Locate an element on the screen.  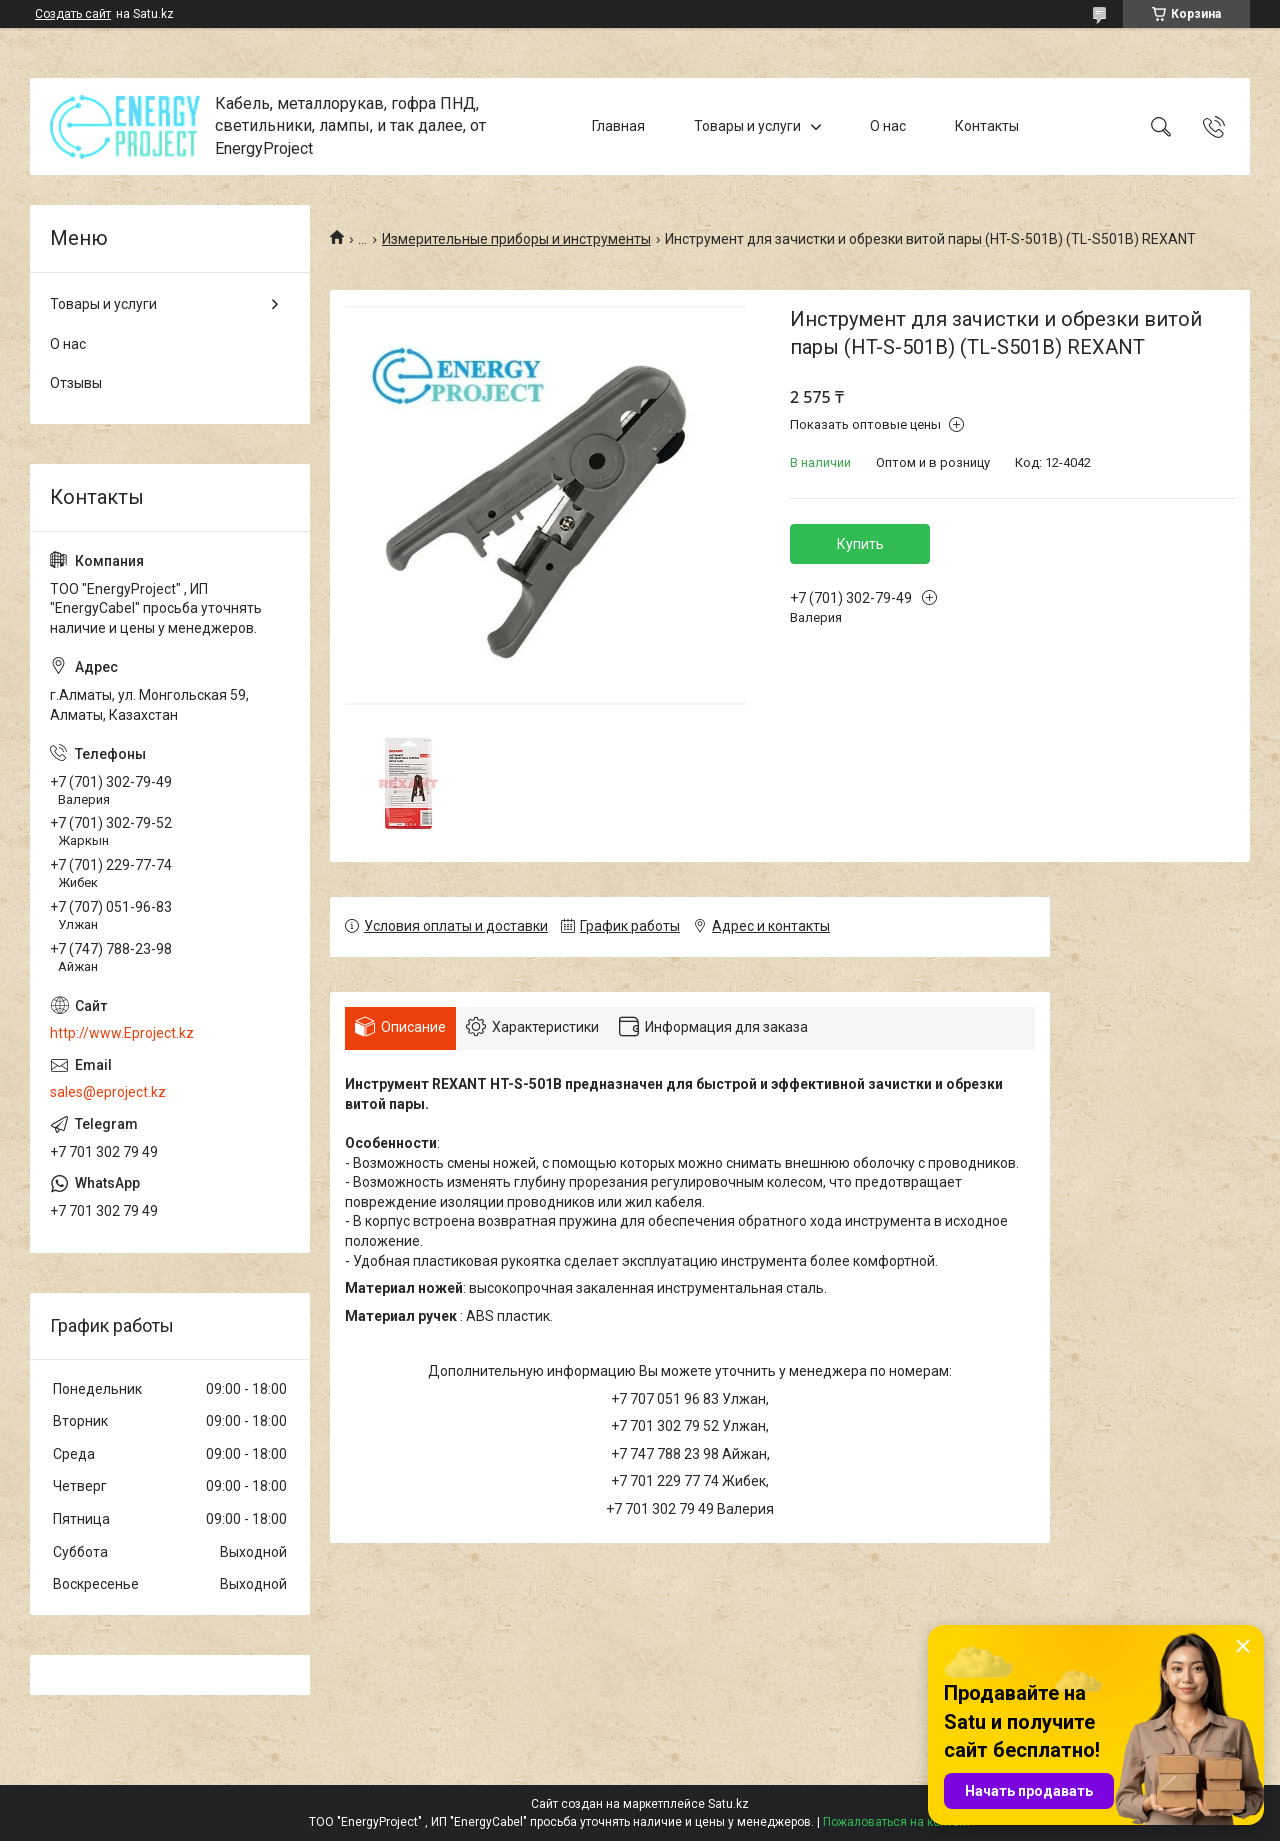
Главная is located at coordinates (618, 126).